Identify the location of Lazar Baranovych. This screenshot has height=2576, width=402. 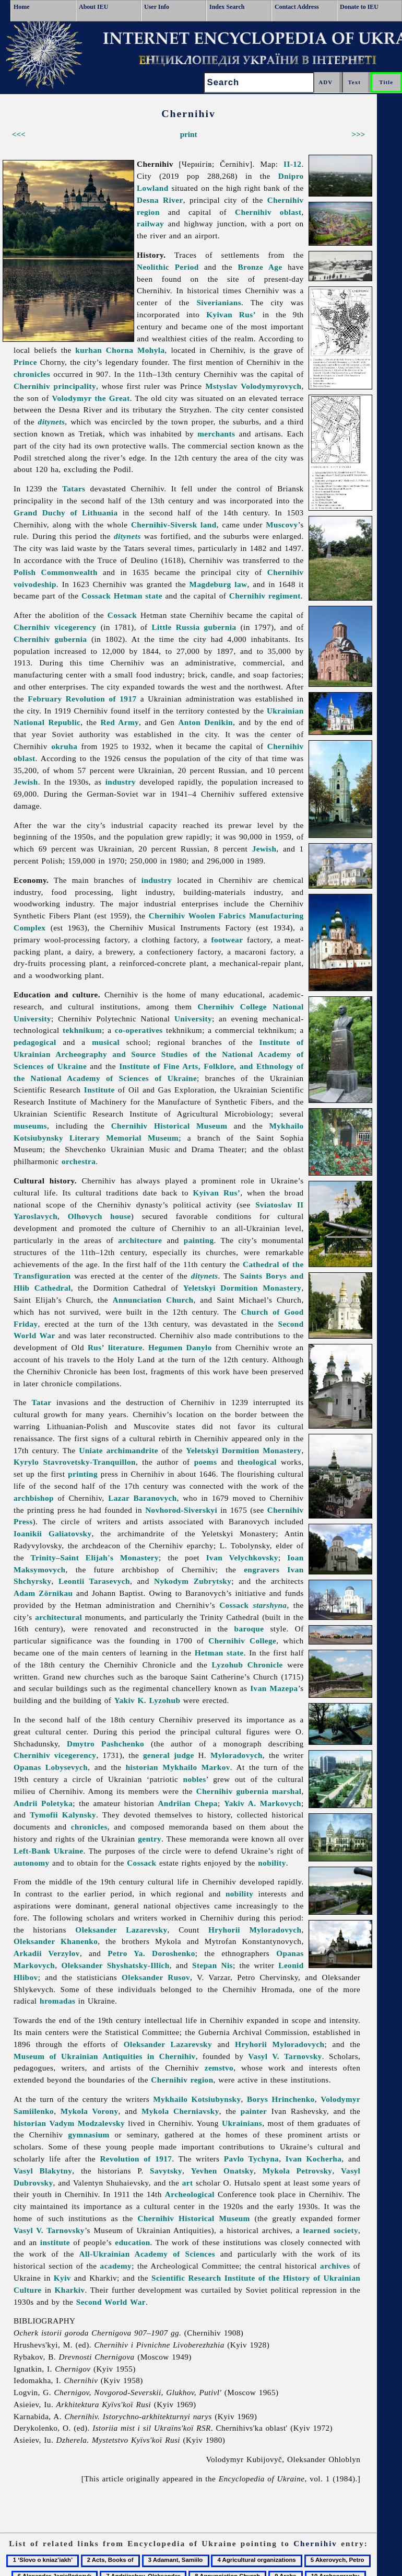
(142, 1497).